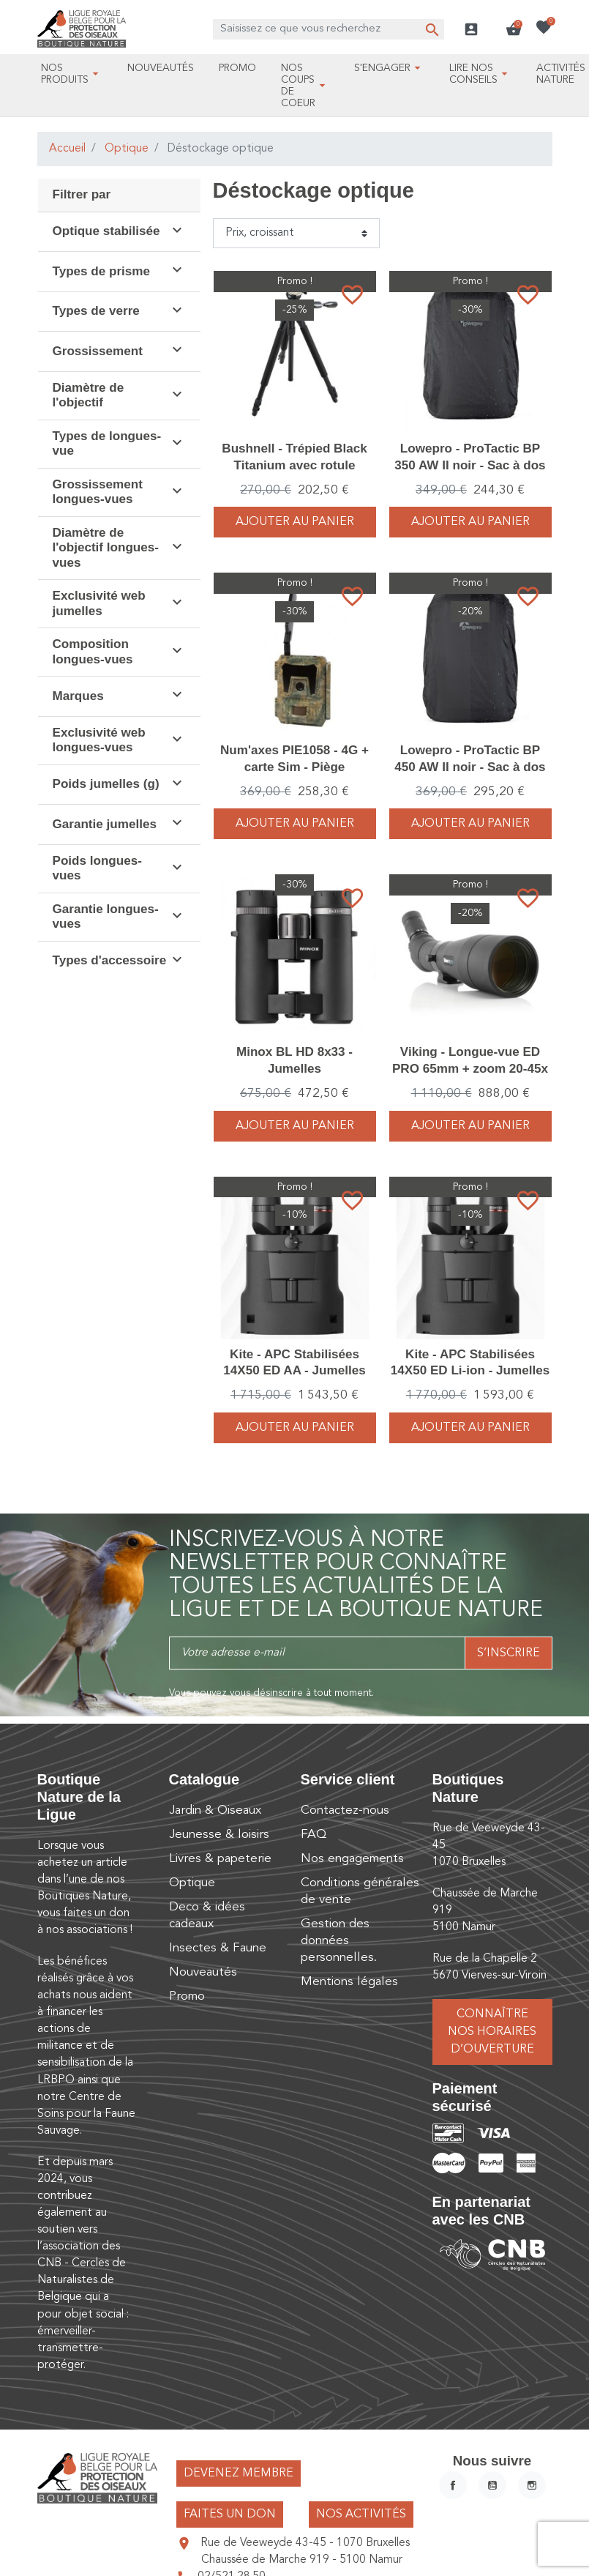 The width and height of the screenshot is (589, 2576). I want to click on Insectes & Faune, so click(217, 1948).